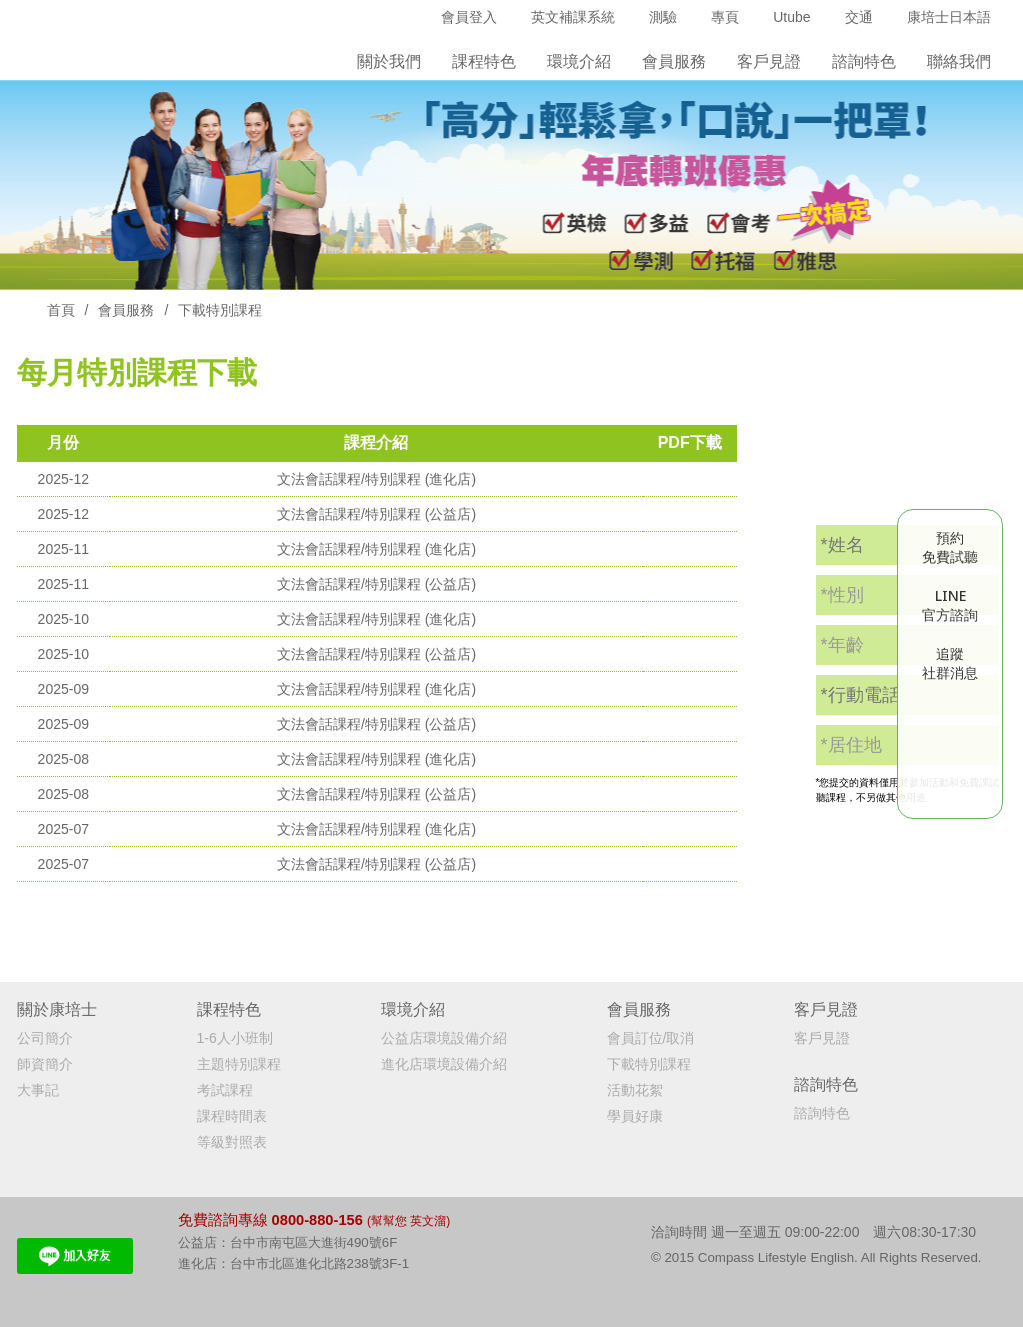 Image resolution: width=1023 pixels, height=1327 pixels. Describe the element at coordinates (469, 17) in the screenshot. I see `會員登入` at that location.